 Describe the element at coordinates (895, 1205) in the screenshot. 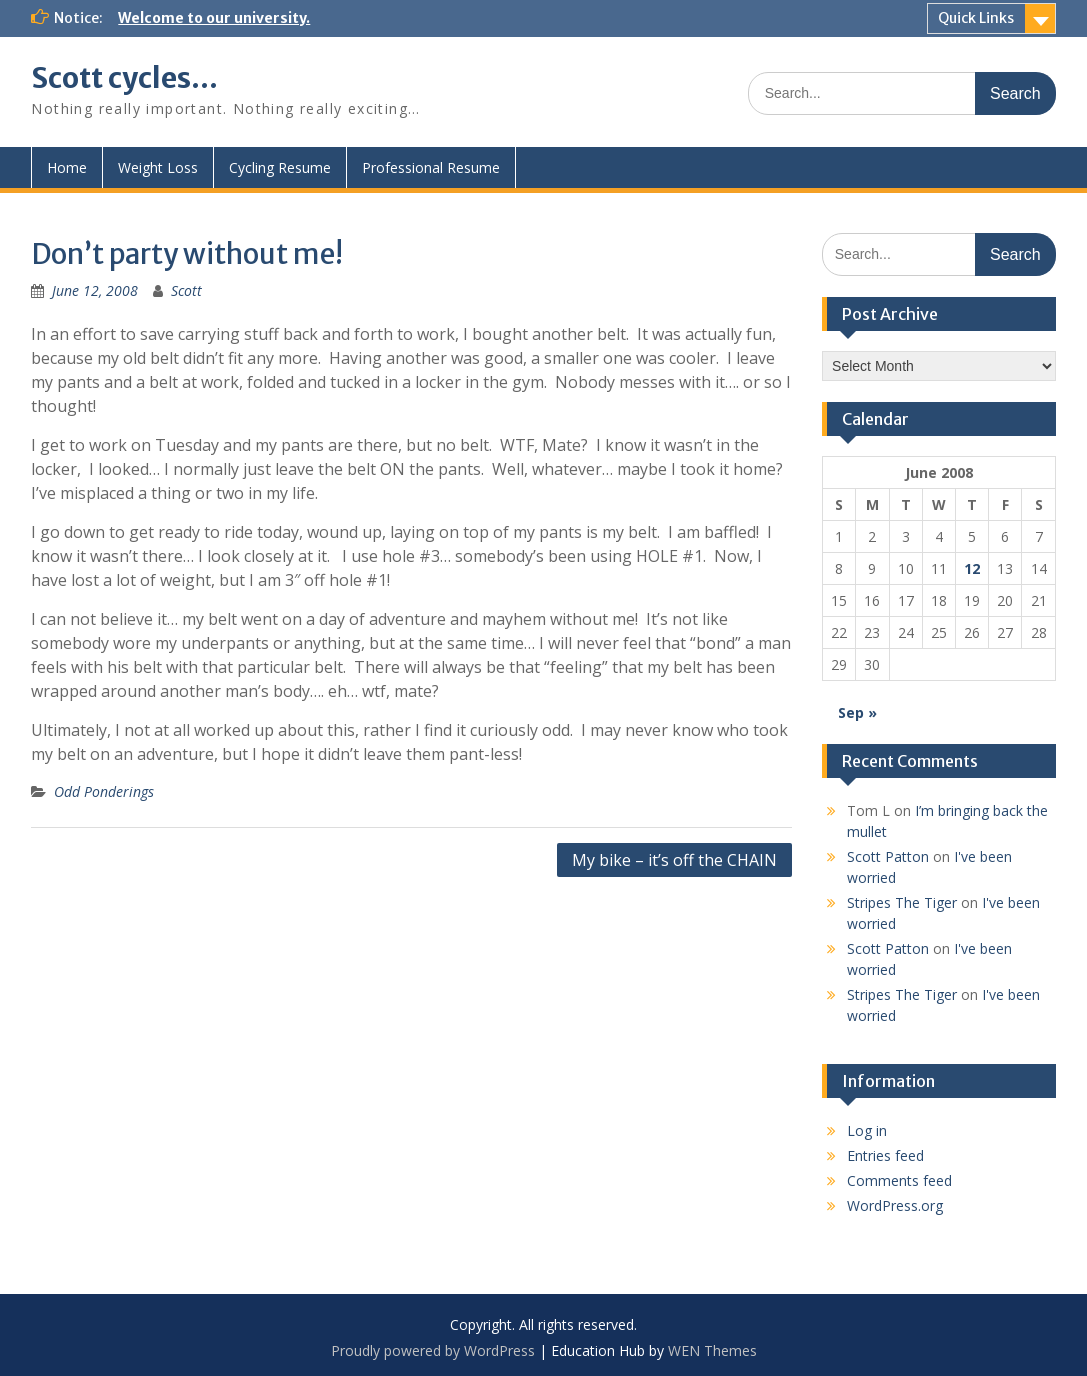

I see `WordPress.org` at that location.